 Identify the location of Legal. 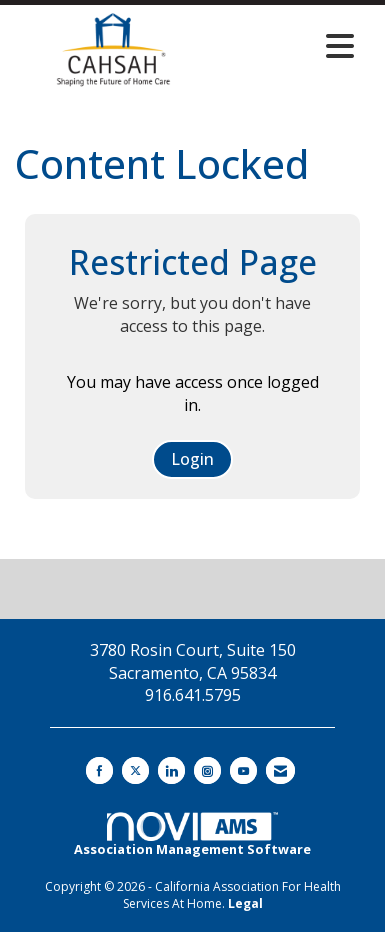
(245, 903).